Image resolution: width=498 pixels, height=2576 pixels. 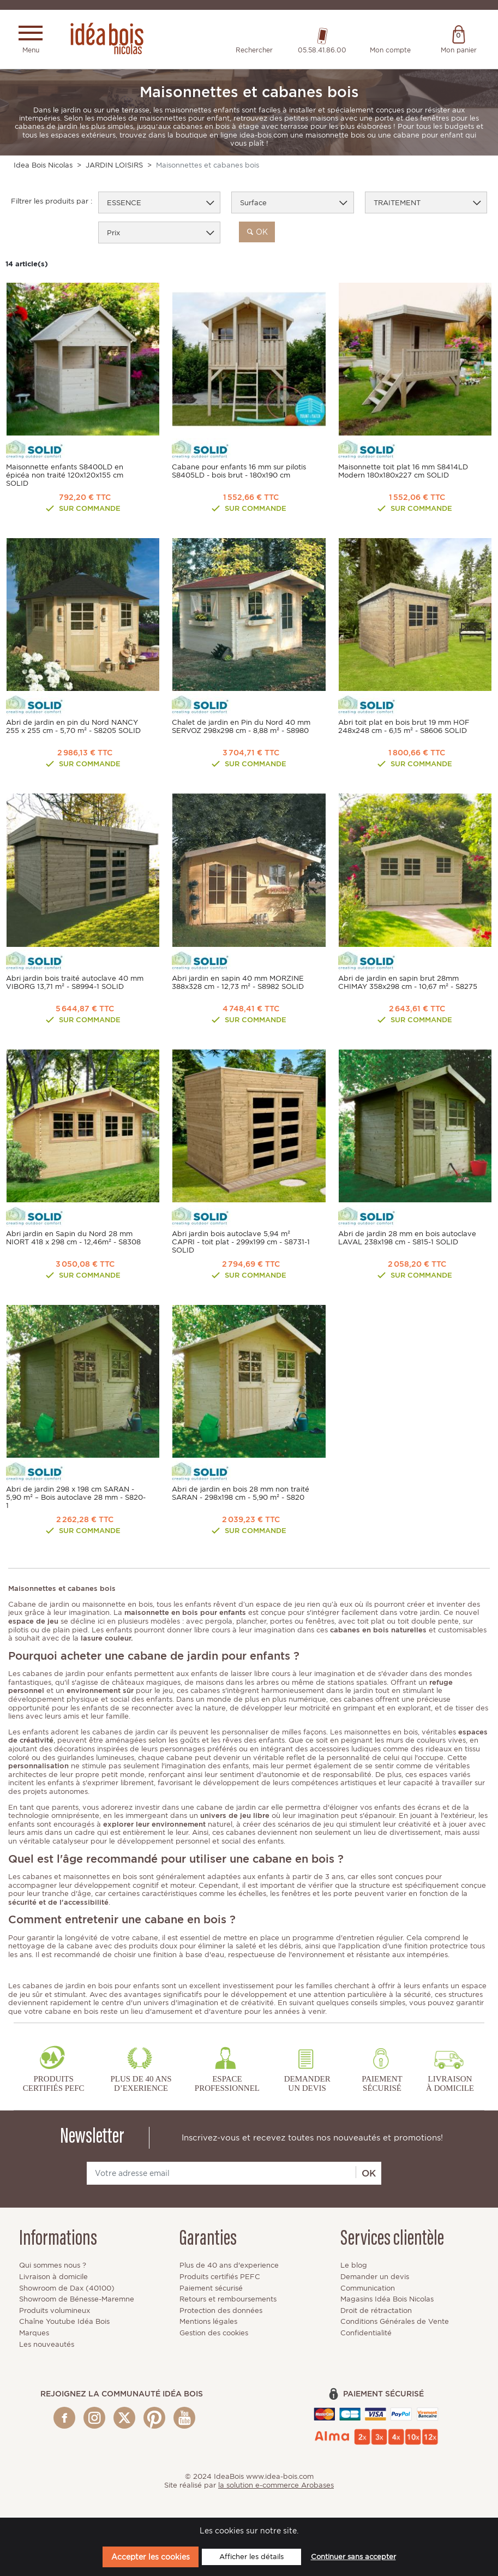 I want to click on Abri de jardin en bois 28 mm non traité SARAN - 298x198 cm - 5,90 m² - S820, so click(x=240, y=1494).